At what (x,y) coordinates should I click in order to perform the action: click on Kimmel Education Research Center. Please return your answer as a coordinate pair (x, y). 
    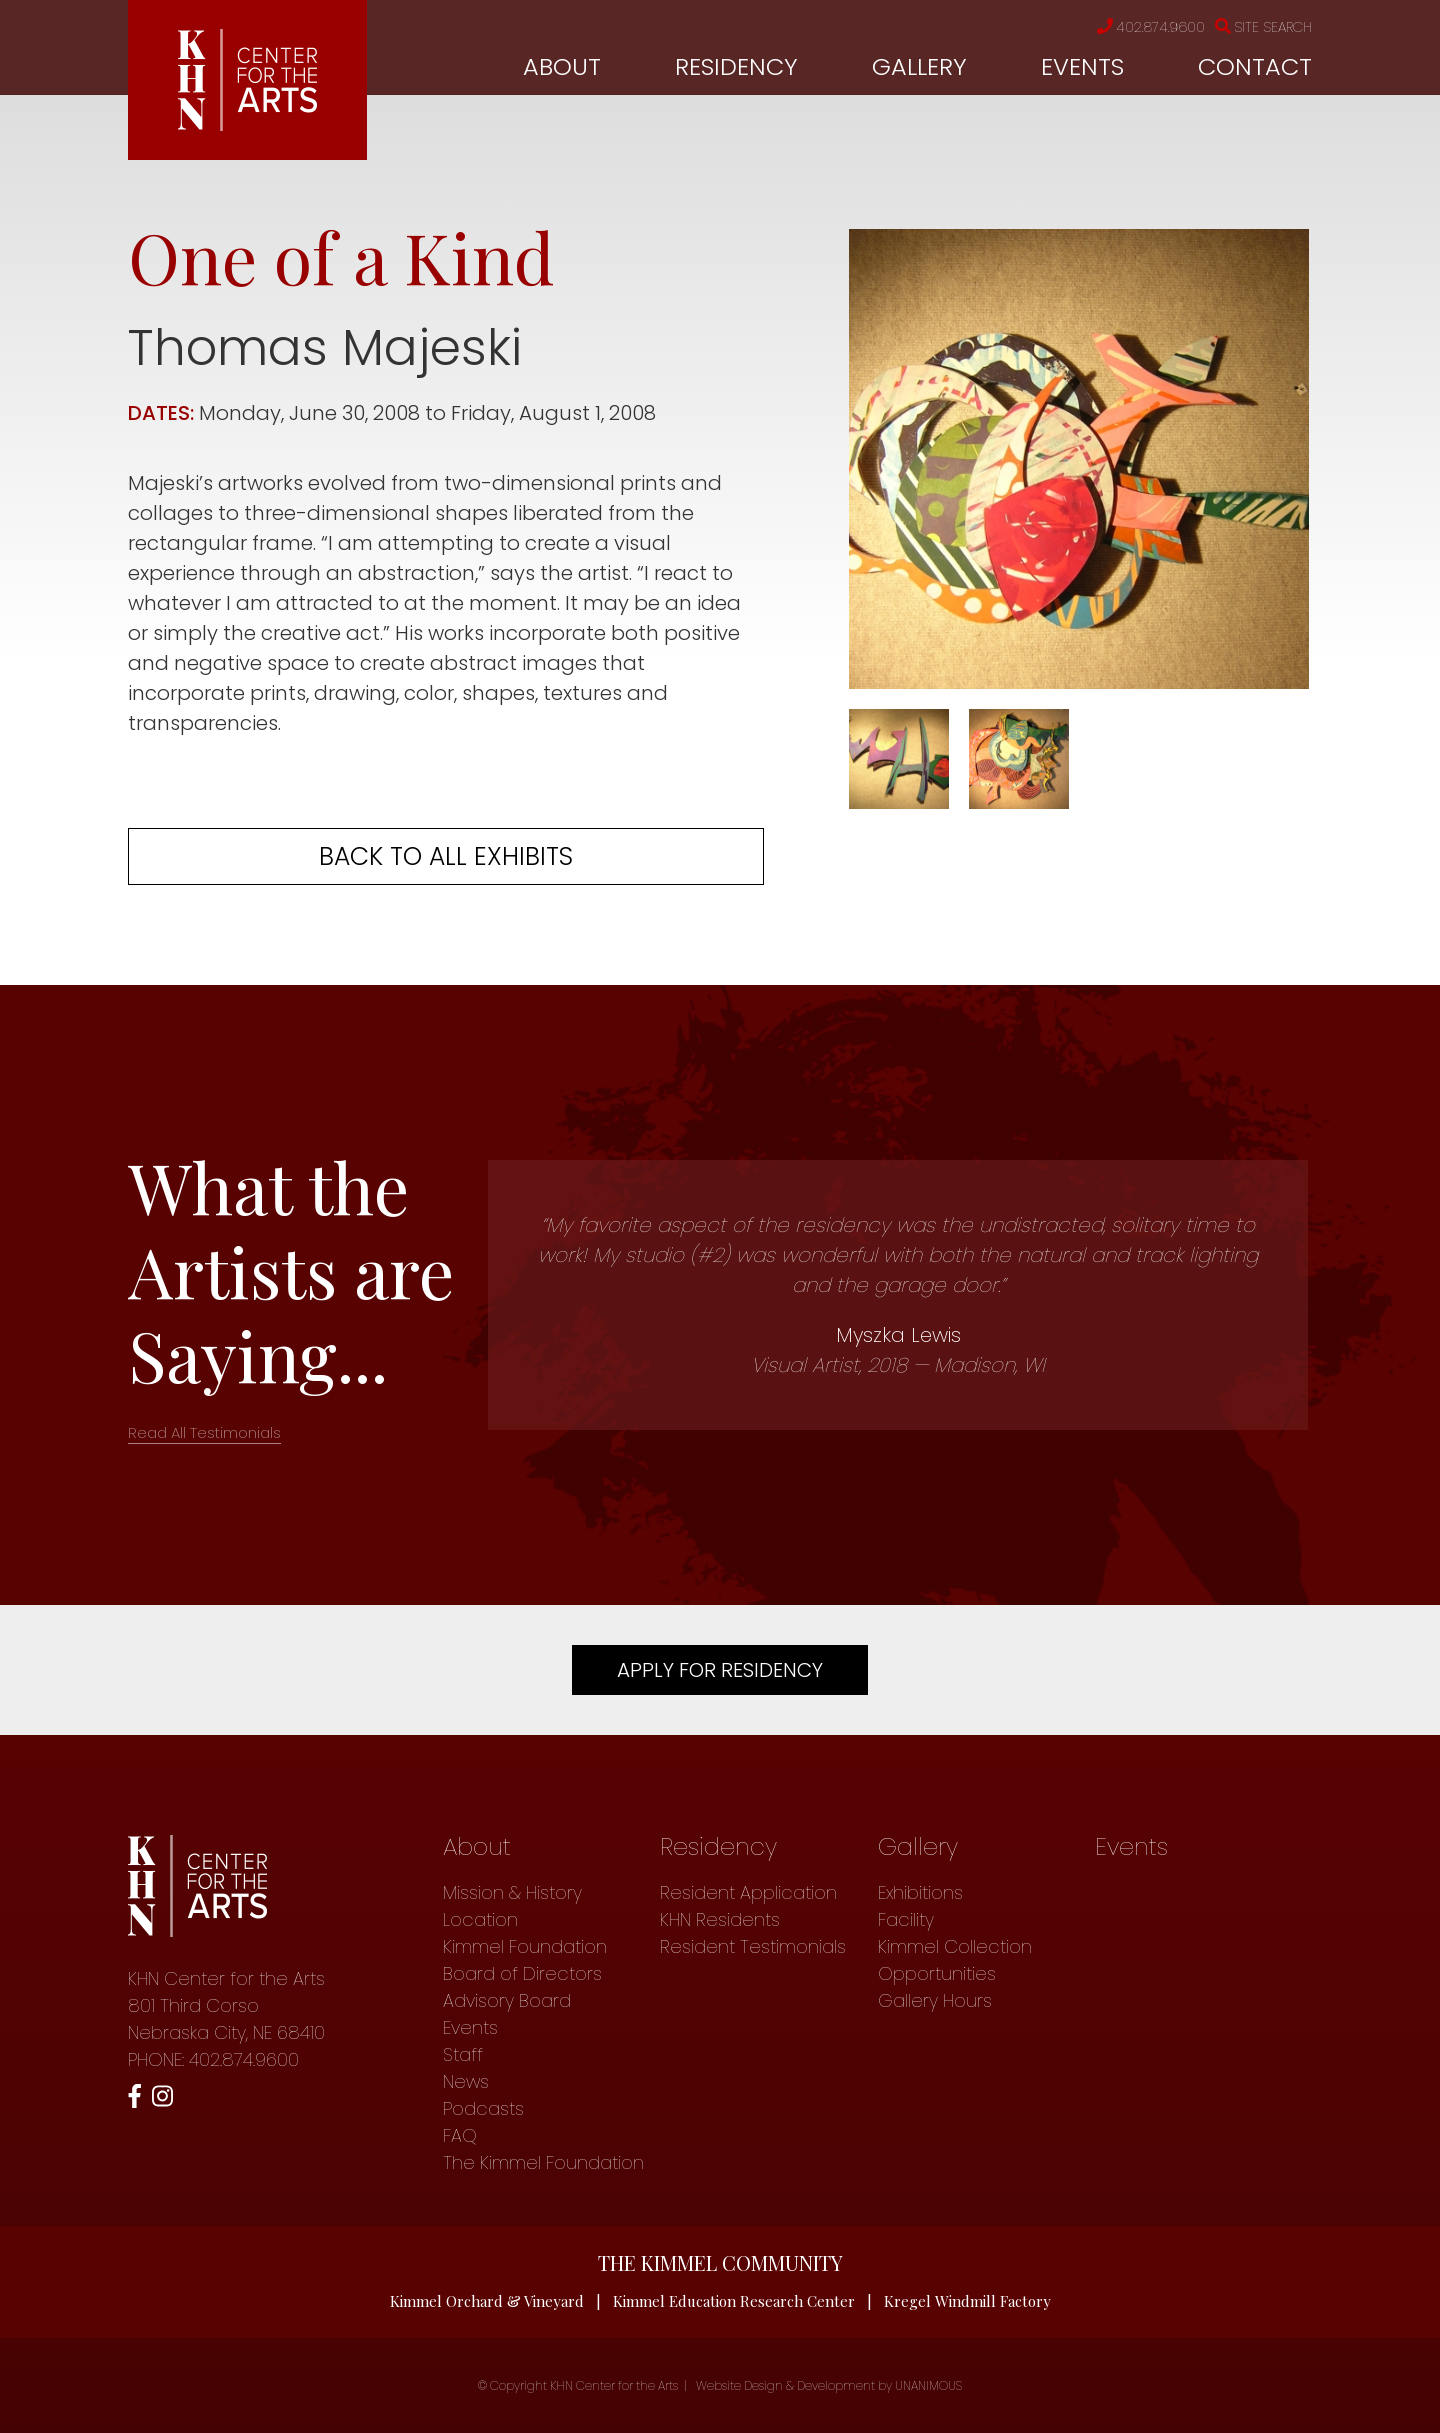
    Looking at the image, I should click on (734, 2301).